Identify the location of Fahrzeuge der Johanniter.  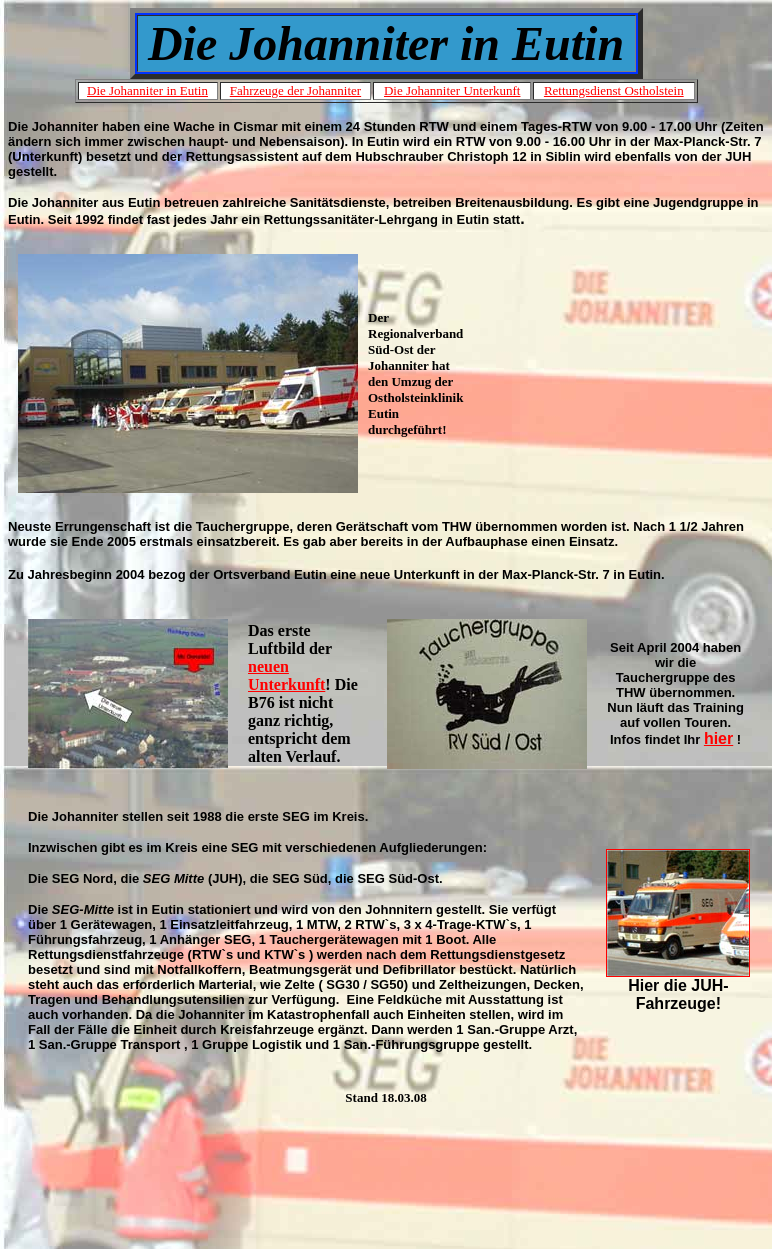
(295, 90).